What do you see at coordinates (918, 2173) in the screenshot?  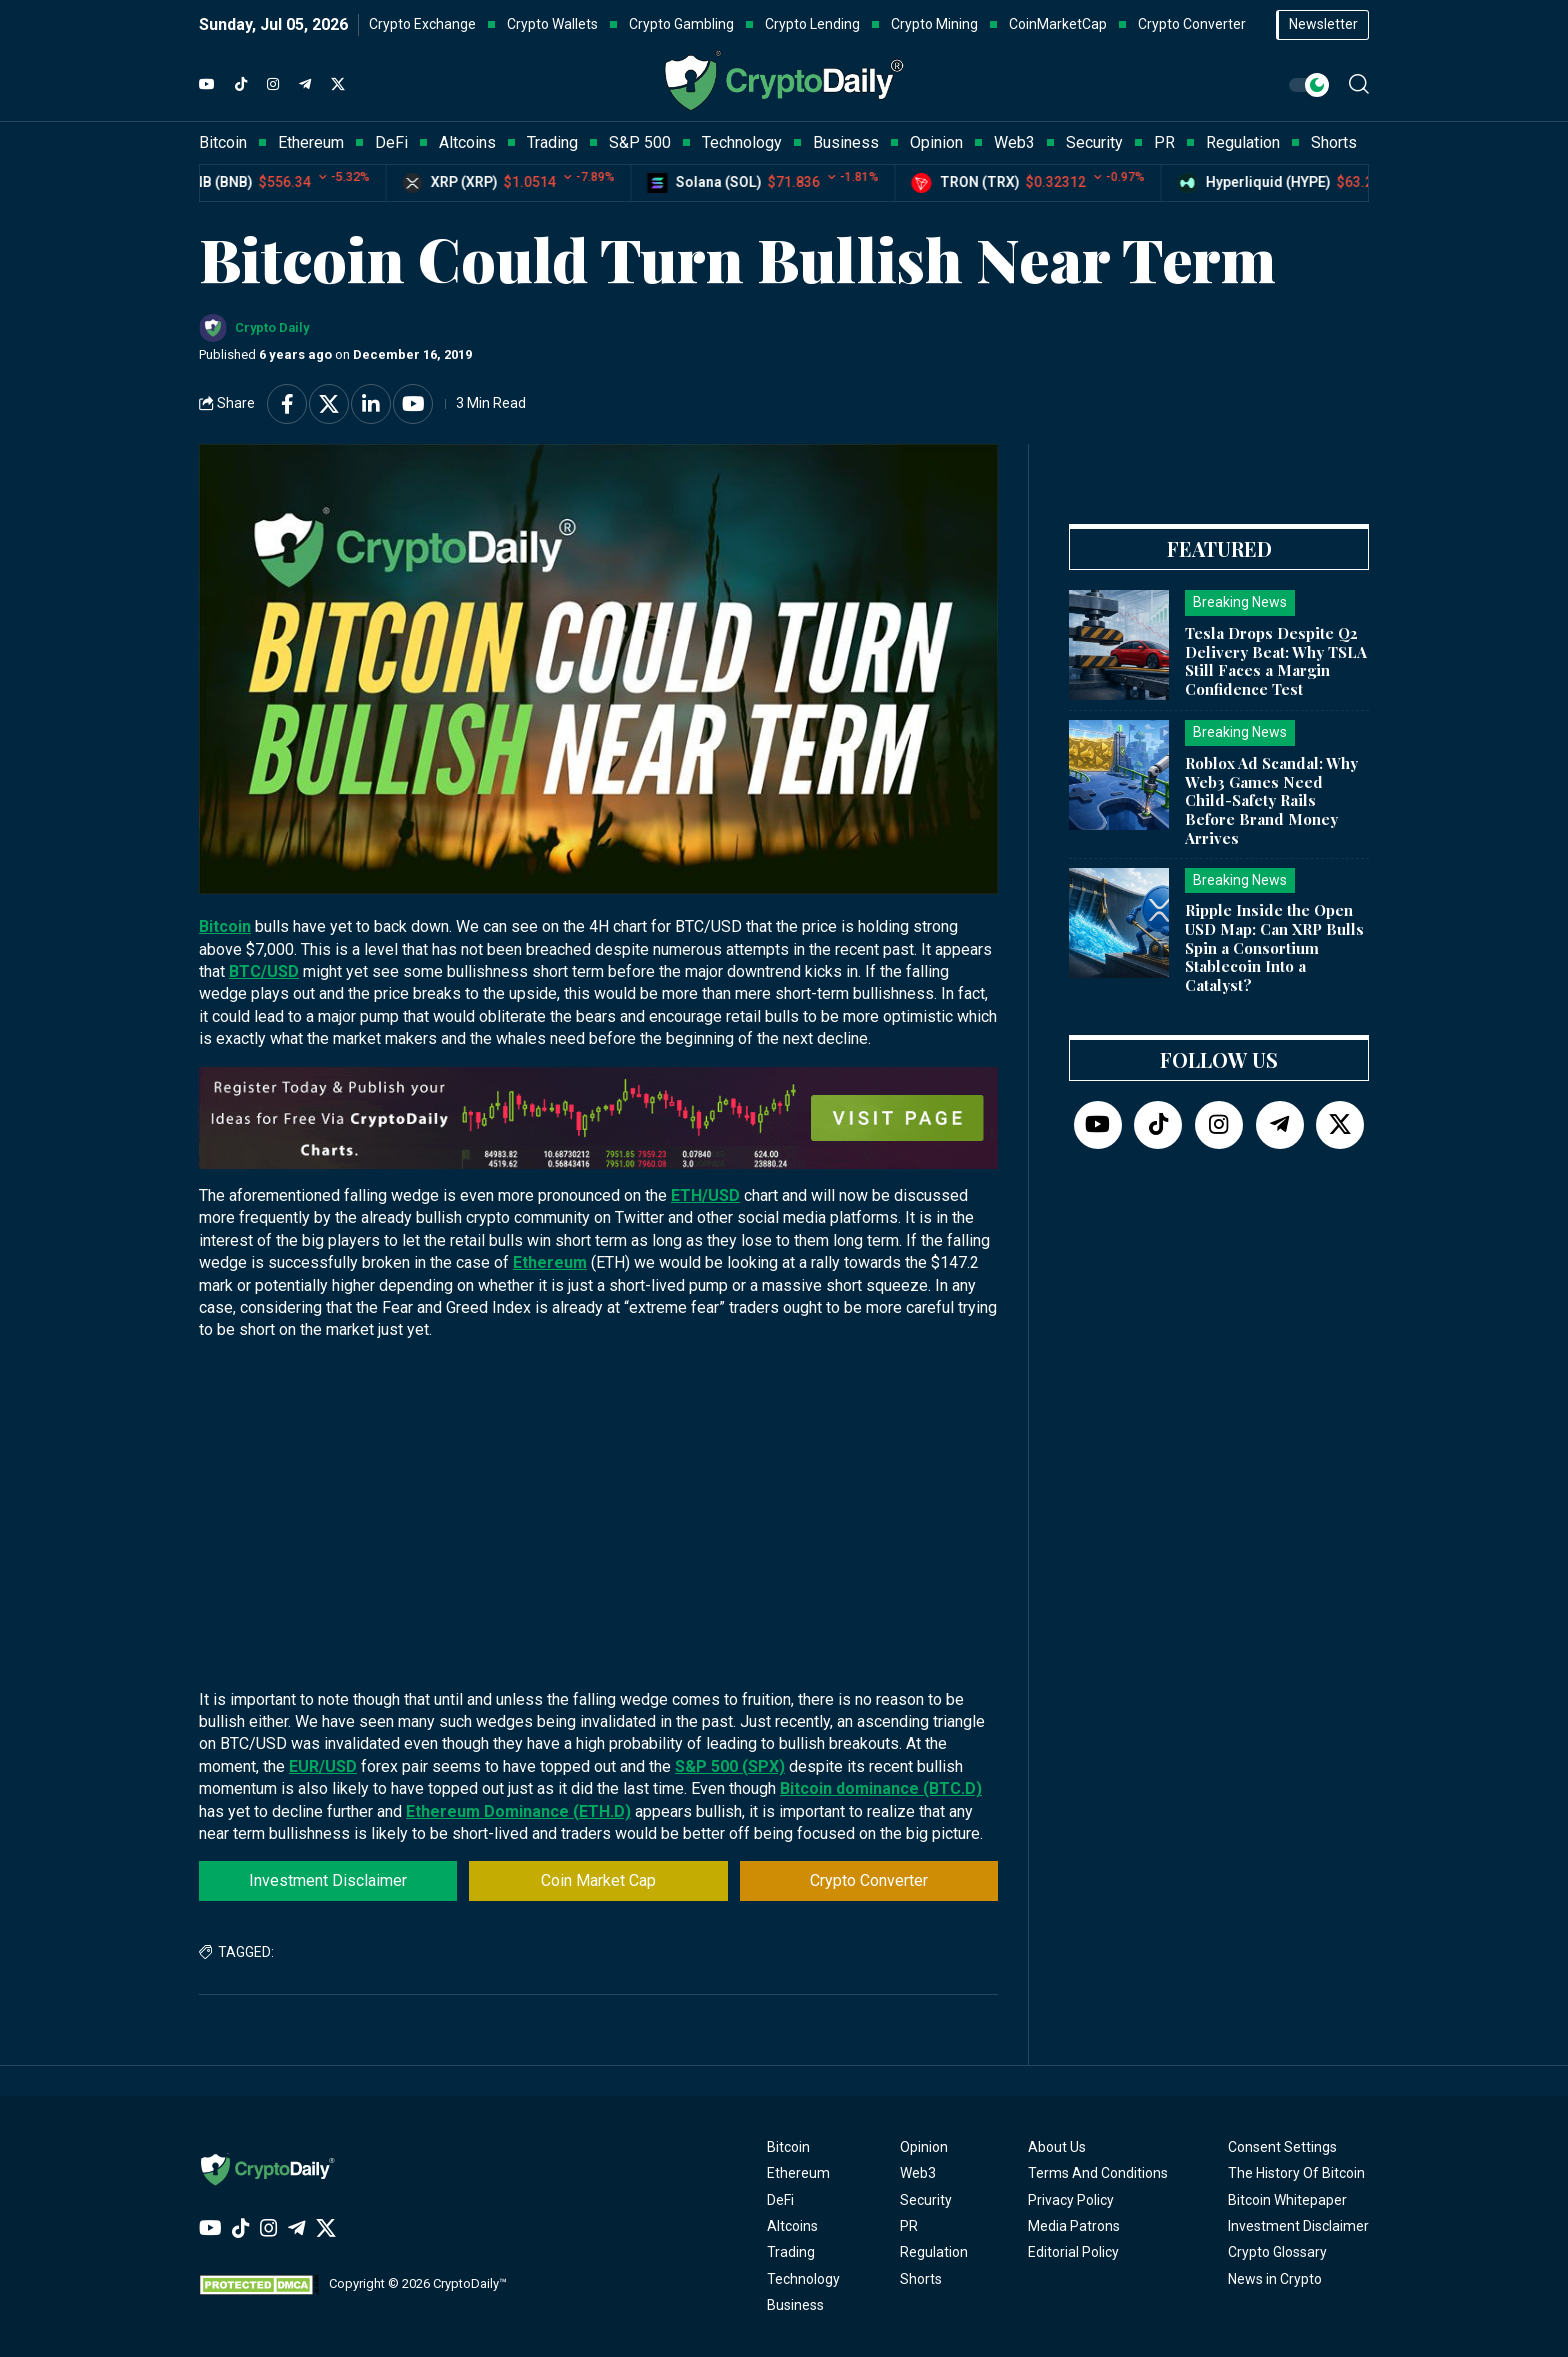 I see `Web3` at bounding box center [918, 2173].